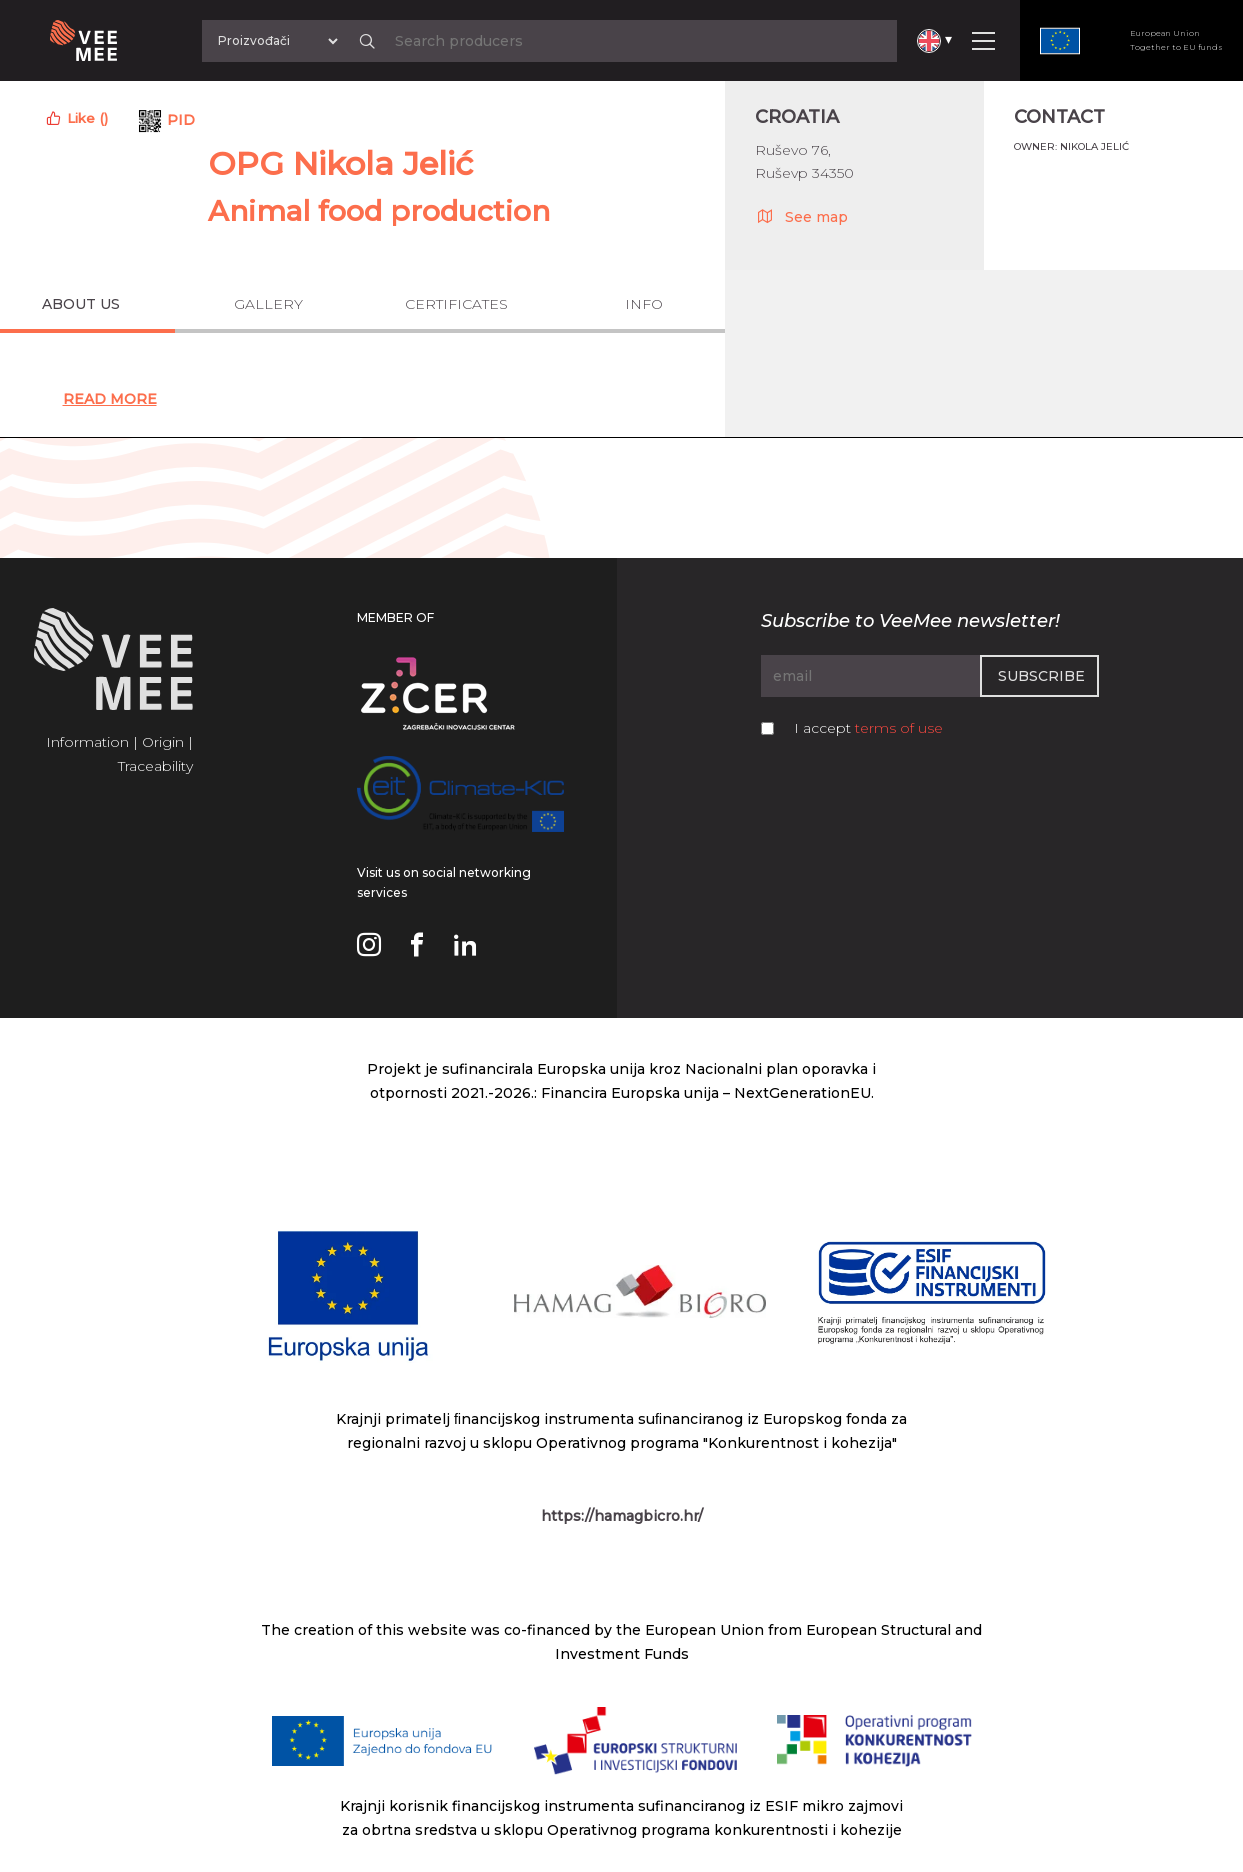 Image resolution: width=1243 pixels, height=1872 pixels. Describe the element at coordinates (801, 216) in the screenshot. I see `See map` at that location.